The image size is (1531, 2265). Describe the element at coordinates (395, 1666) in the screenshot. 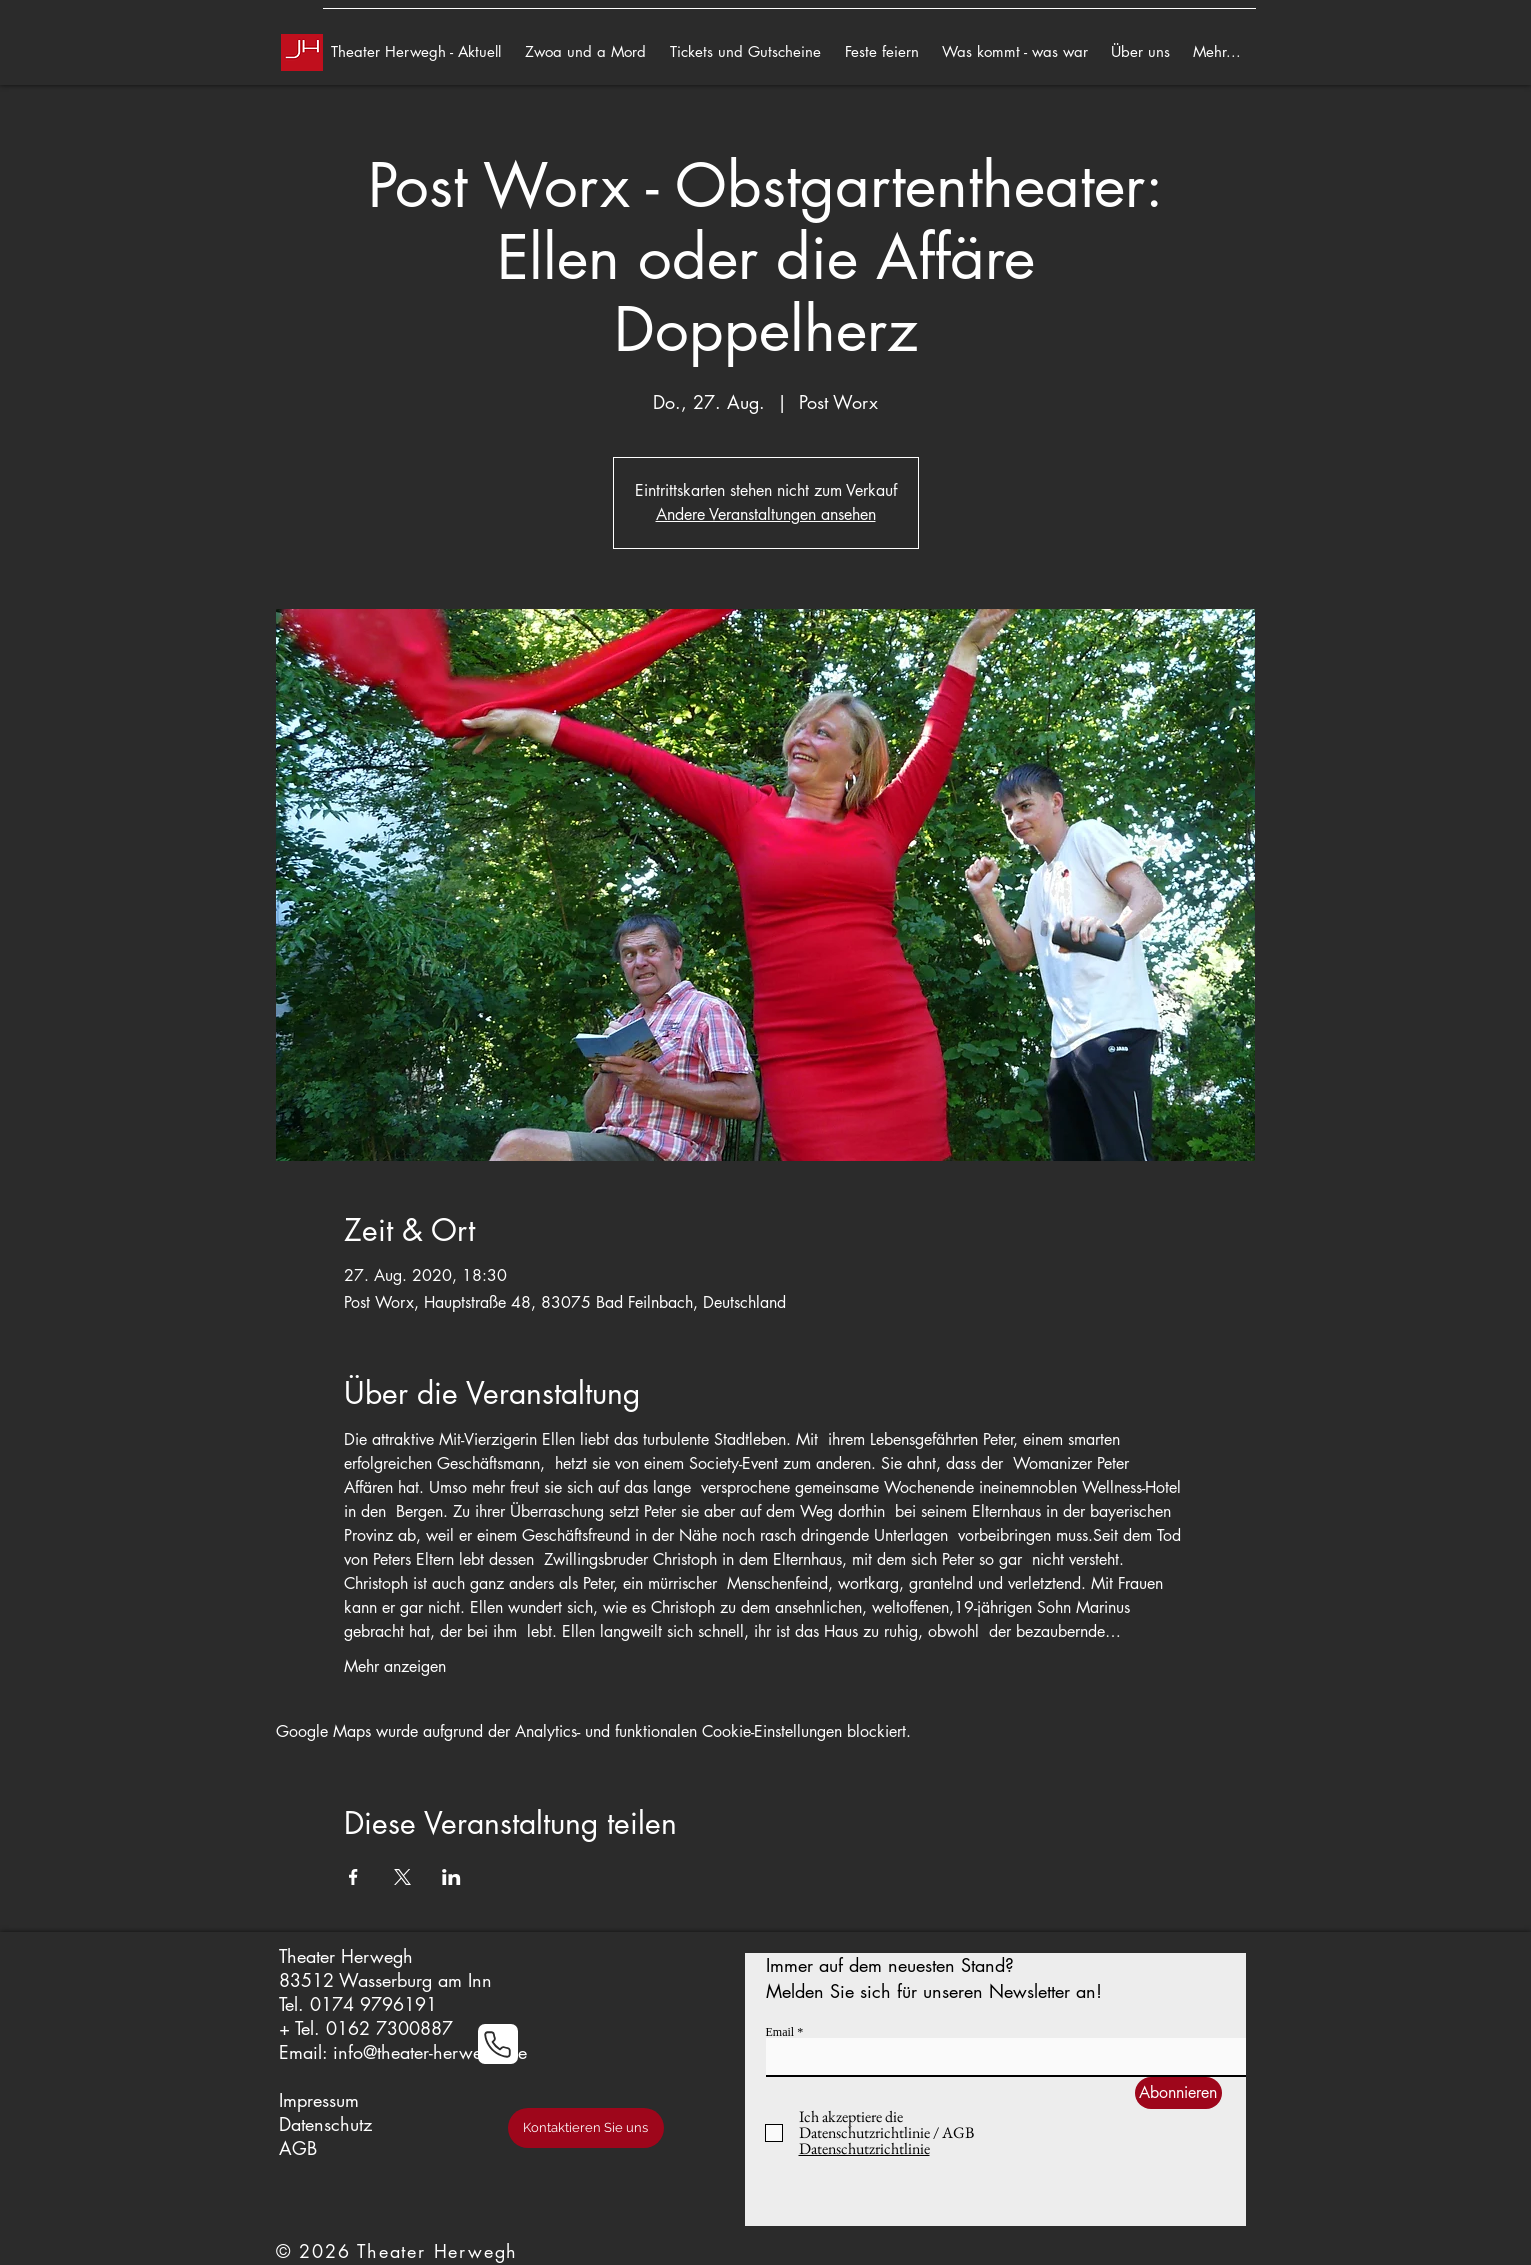

I see `Mehr anzeigen` at that location.